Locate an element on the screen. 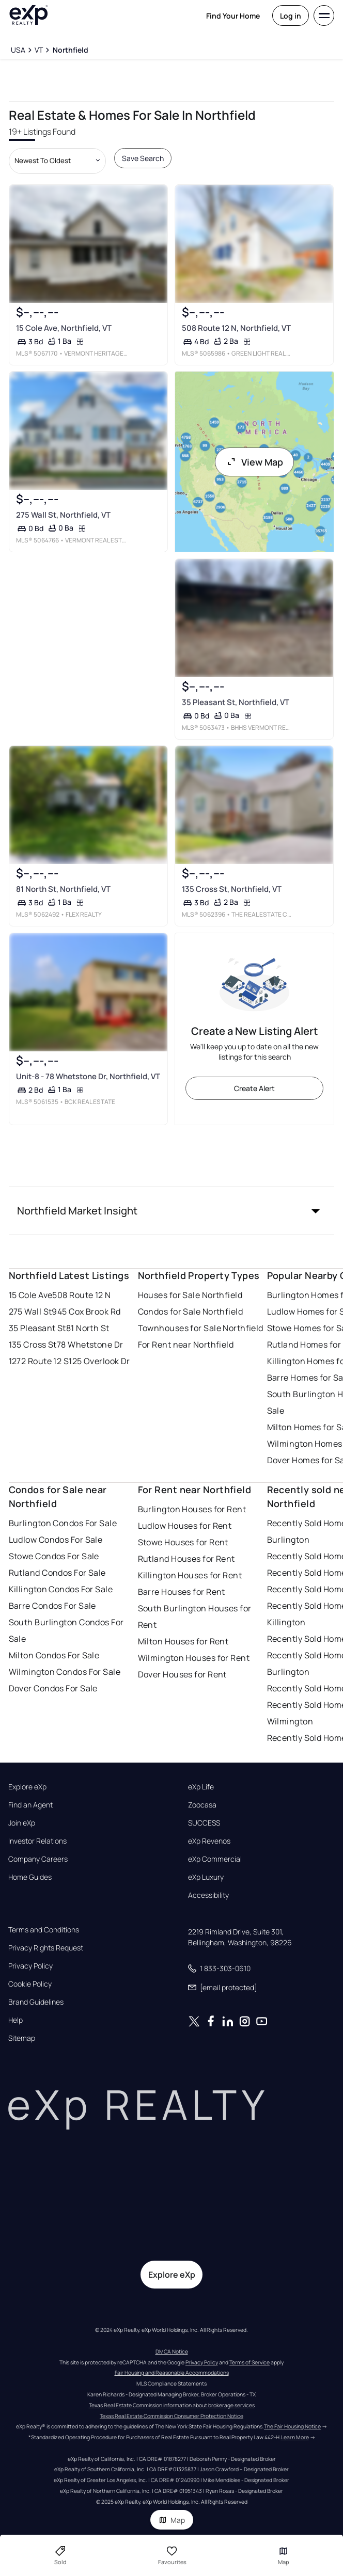 This screenshot has width=343, height=2576. eXp Commercial is located at coordinates (215, 1859).